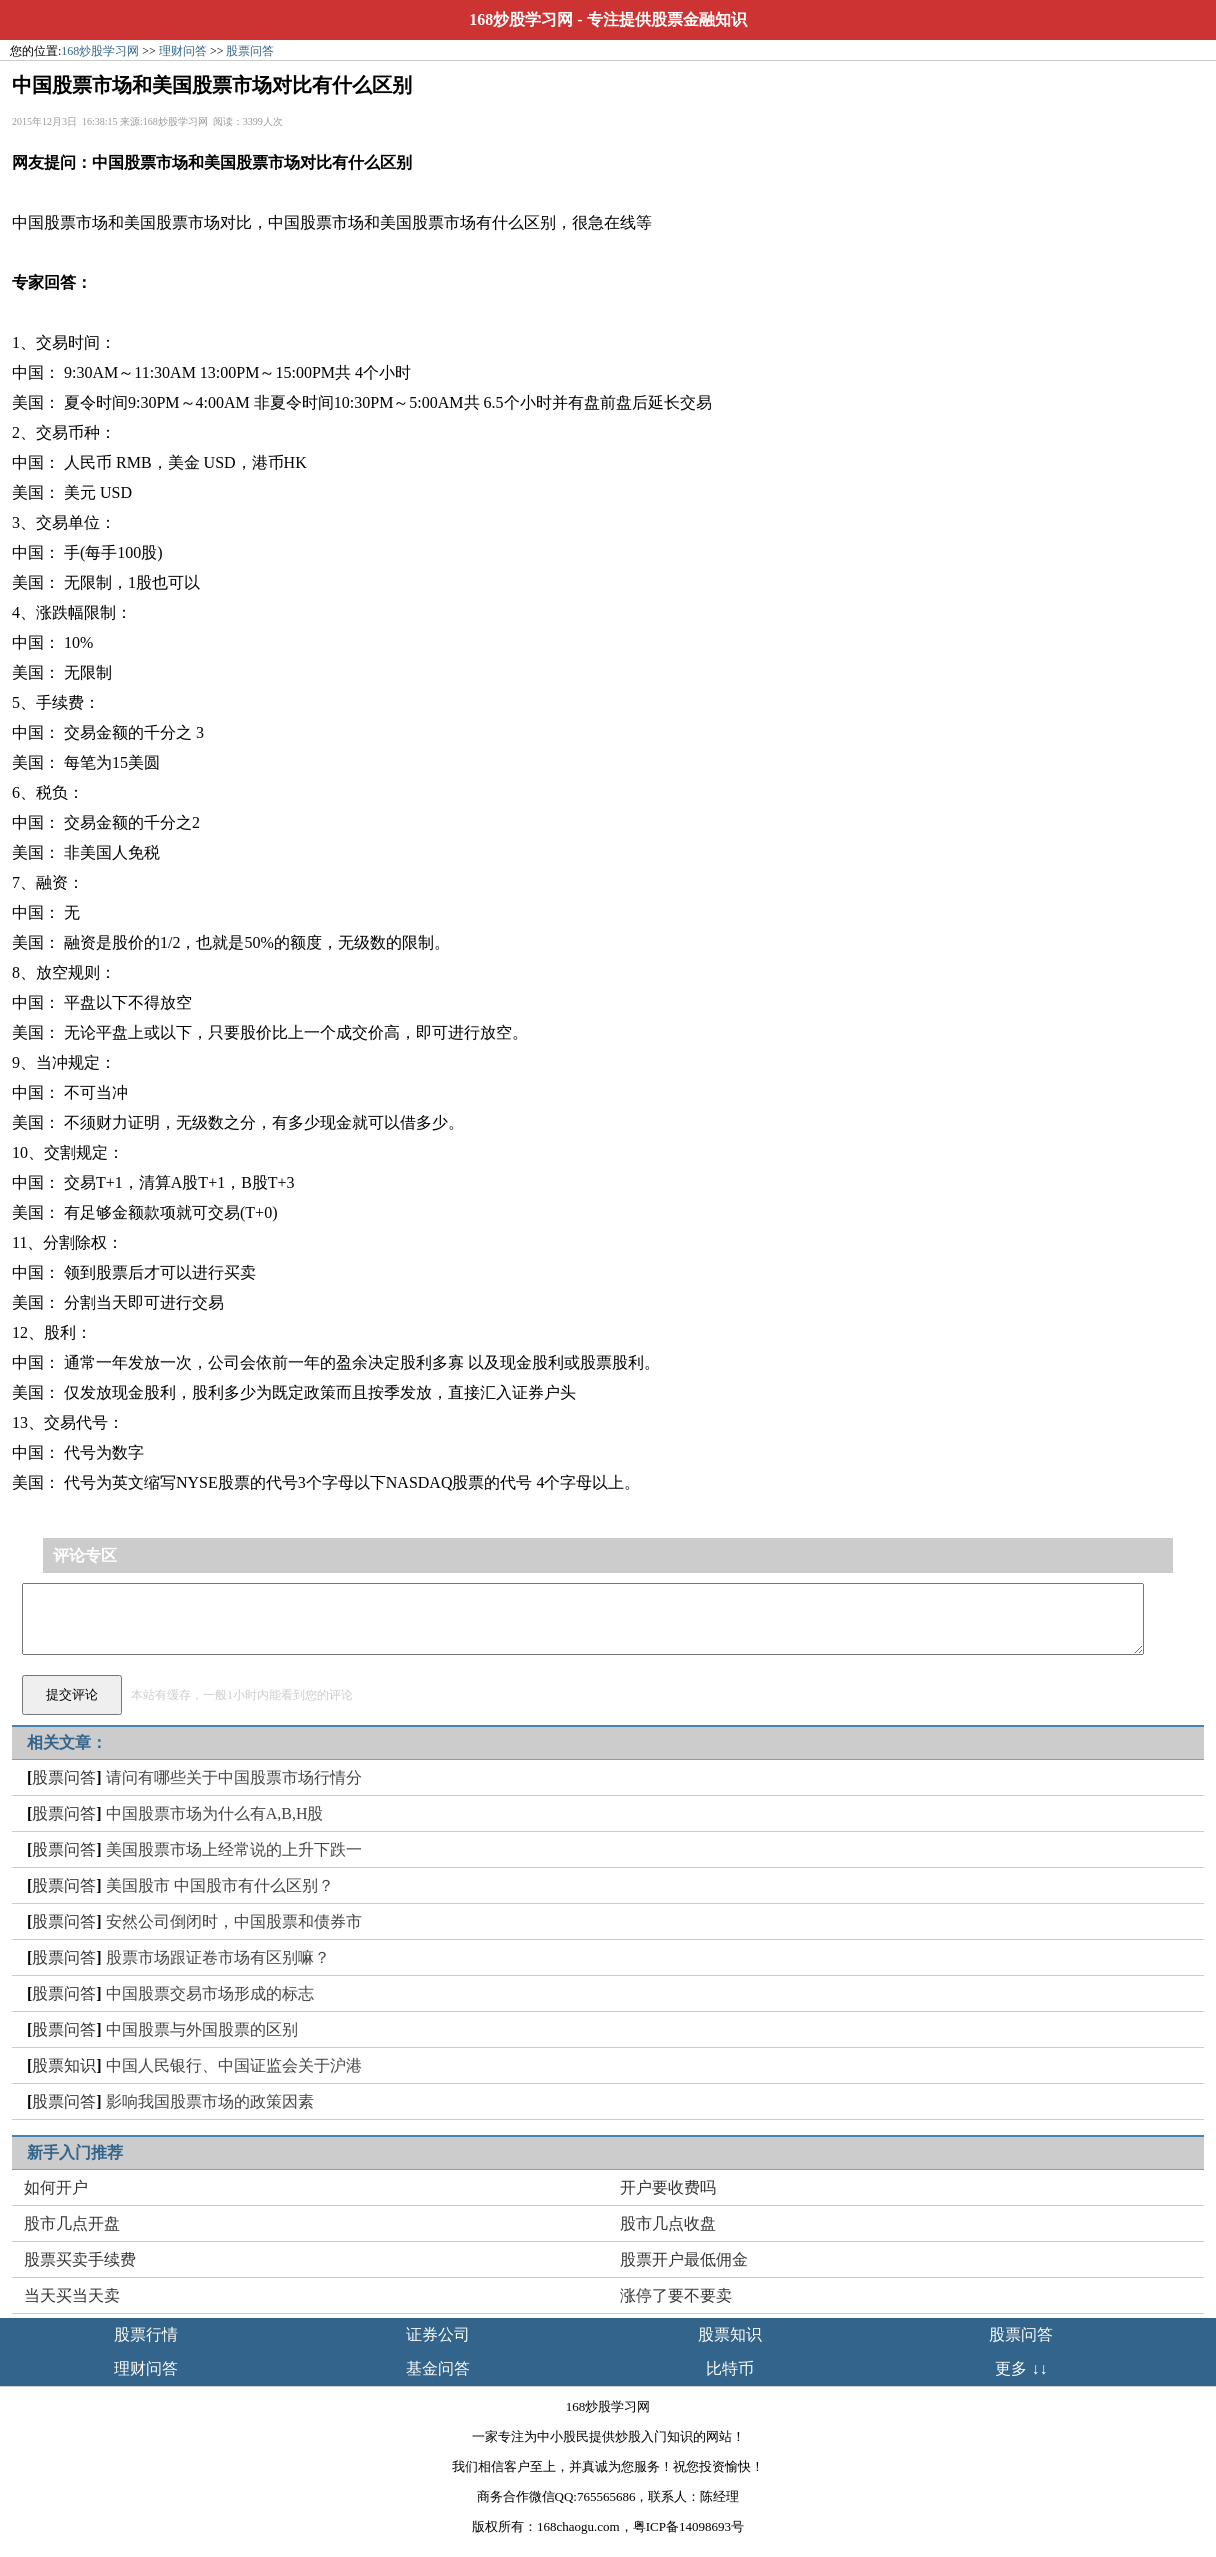  I want to click on 股市几点开盘, so click(72, 2223).